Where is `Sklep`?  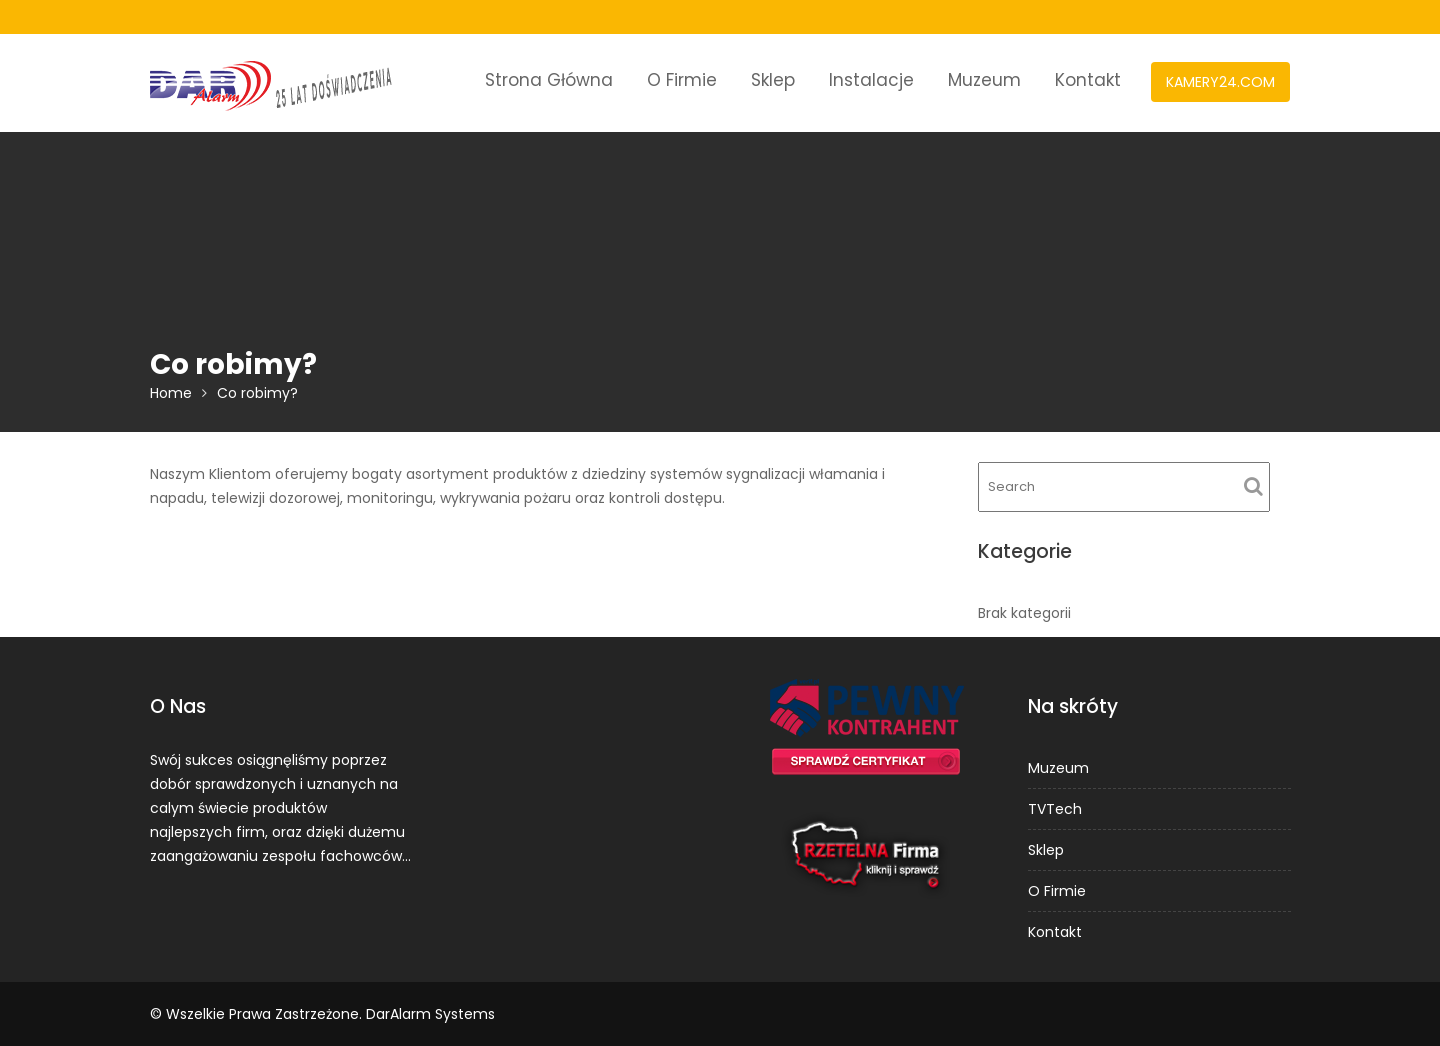 Sklep is located at coordinates (773, 80).